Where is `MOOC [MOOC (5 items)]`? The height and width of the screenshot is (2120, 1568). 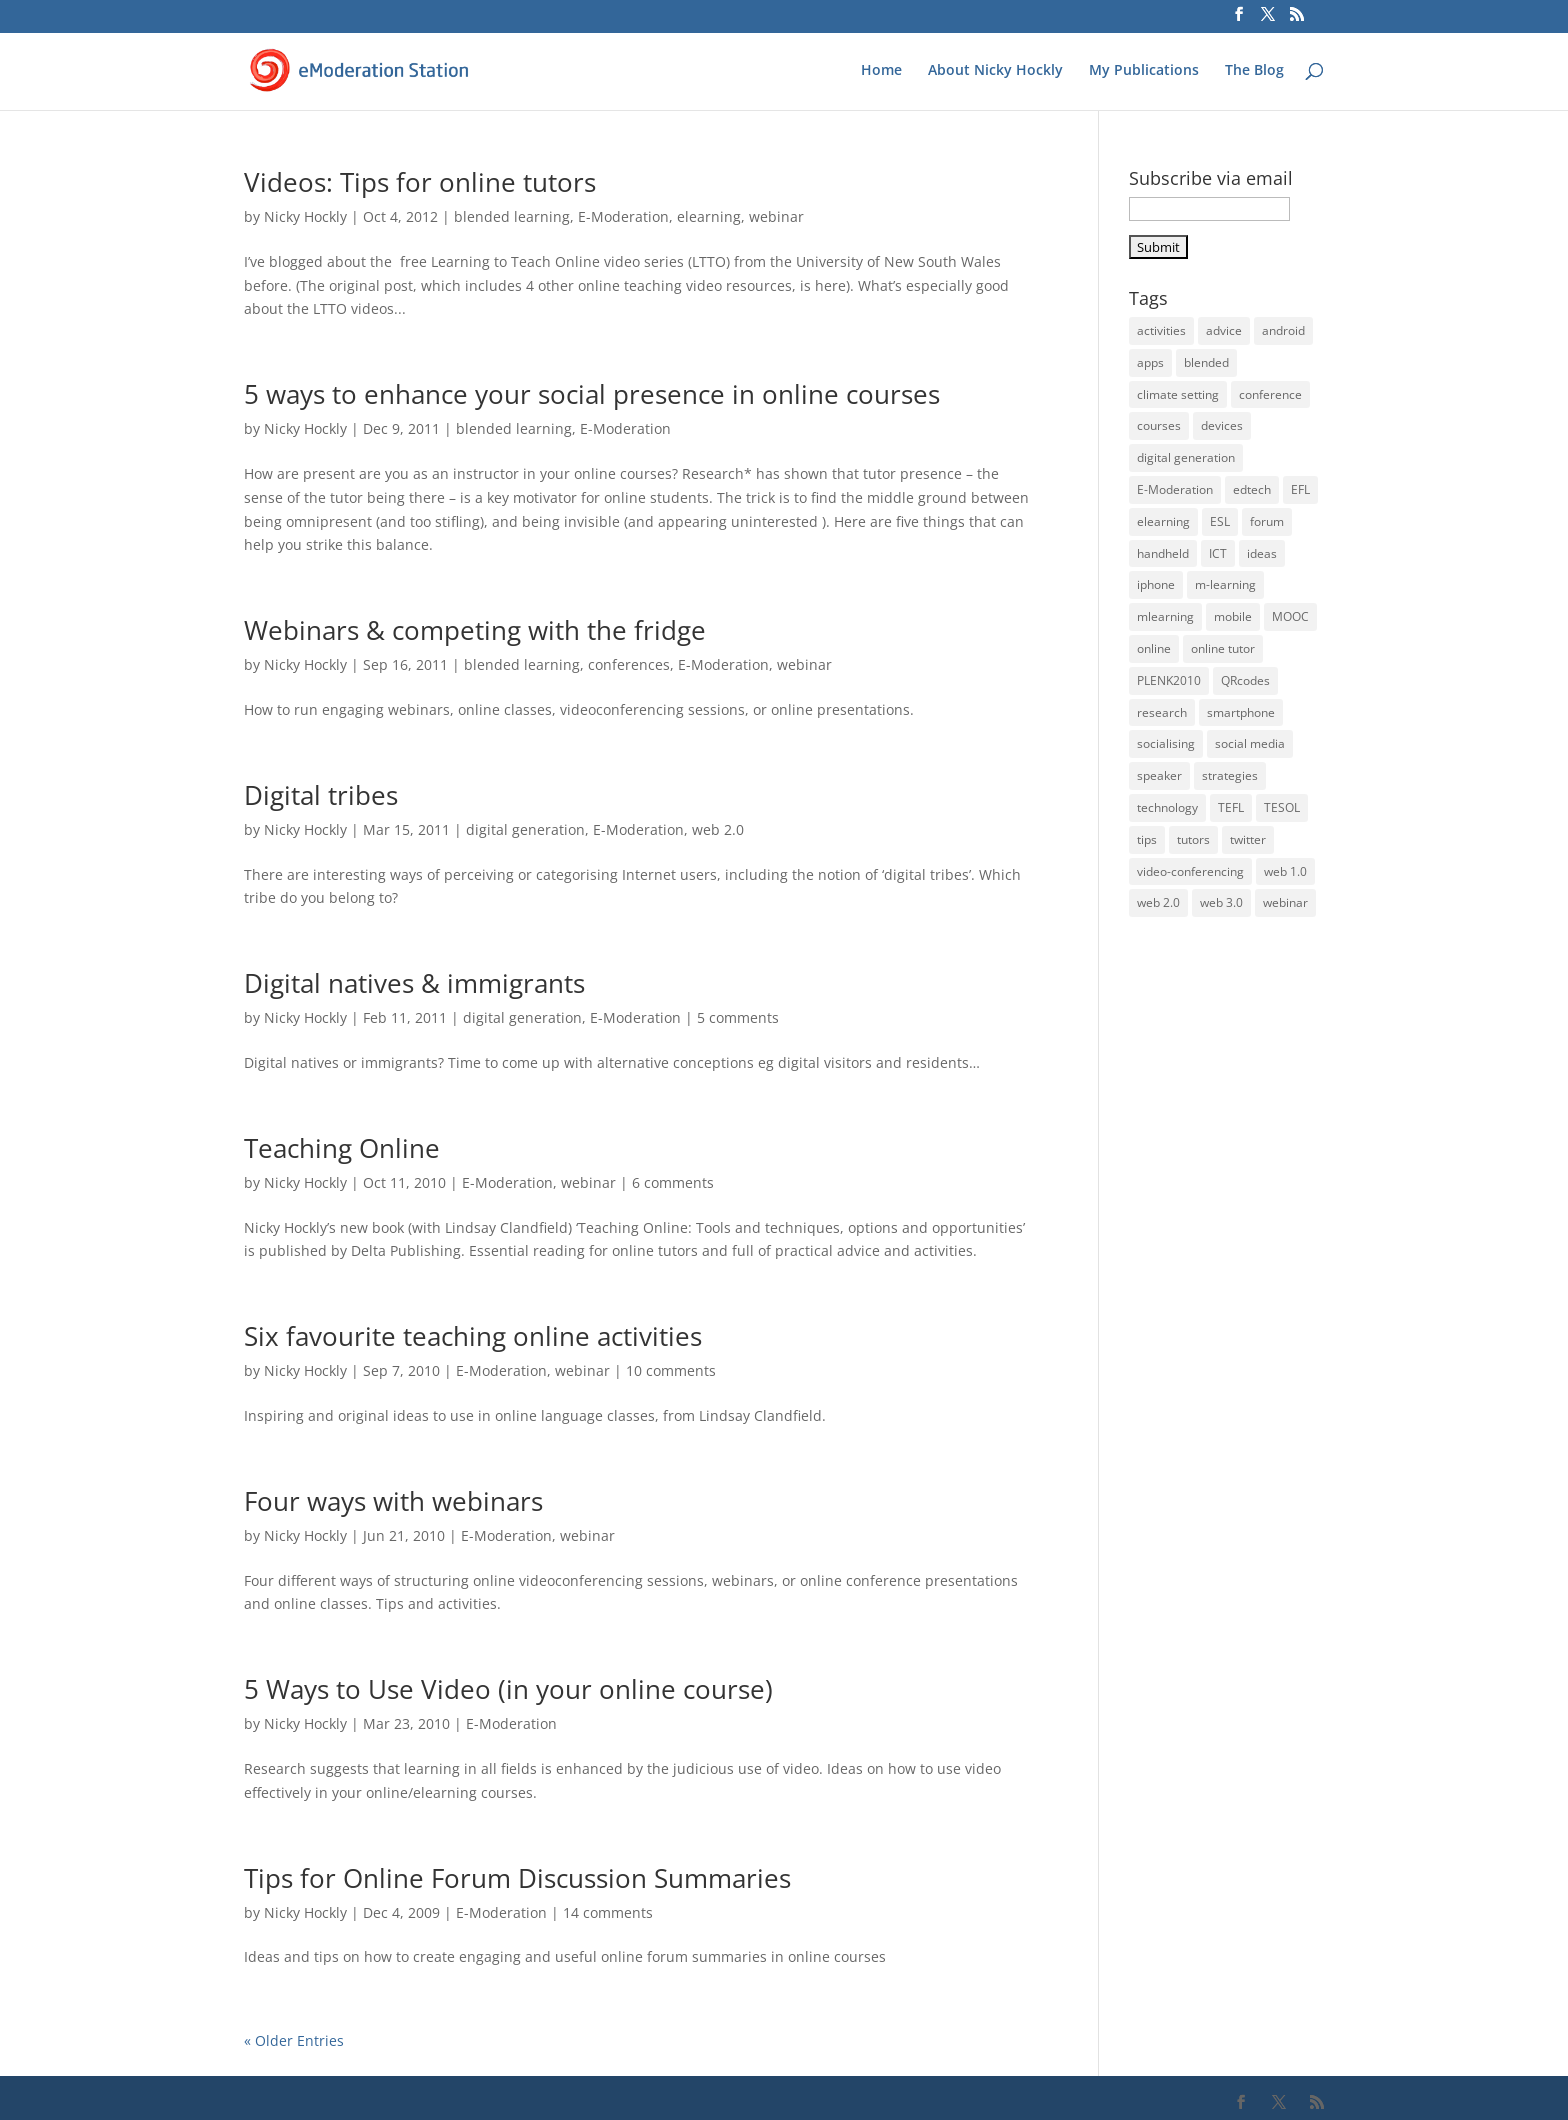 MOOC [MOOC (5 items)] is located at coordinates (1290, 616).